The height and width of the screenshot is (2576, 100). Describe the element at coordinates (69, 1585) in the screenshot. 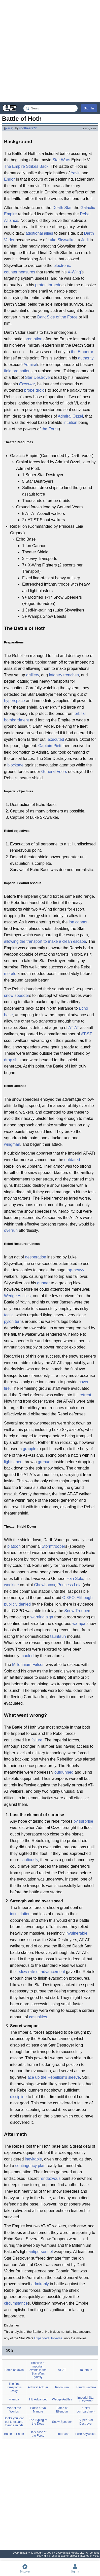

I see `Princess Leia` at that location.